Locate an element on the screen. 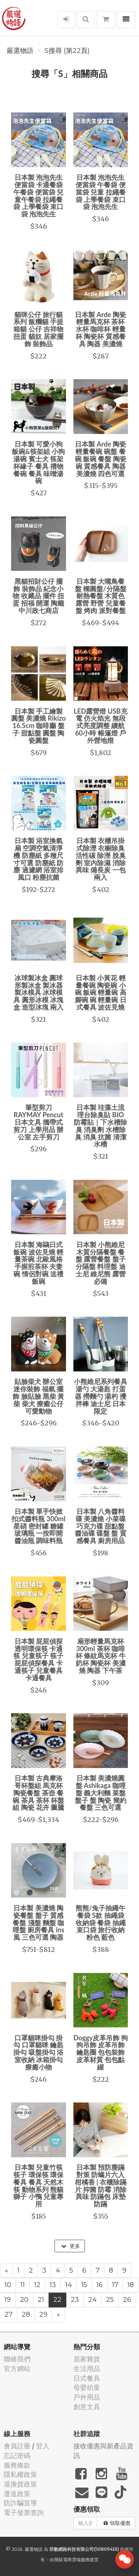  會員註冊 is located at coordinates (17, 2446).